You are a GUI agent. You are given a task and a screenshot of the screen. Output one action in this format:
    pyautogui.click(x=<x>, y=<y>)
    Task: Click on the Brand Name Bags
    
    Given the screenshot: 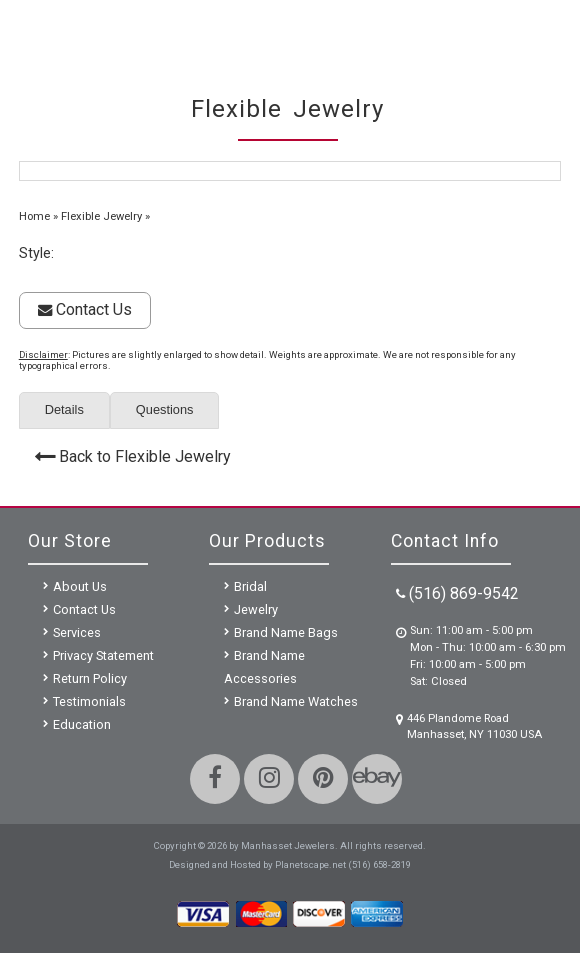 What is the action you would take?
    pyautogui.click(x=286, y=632)
    